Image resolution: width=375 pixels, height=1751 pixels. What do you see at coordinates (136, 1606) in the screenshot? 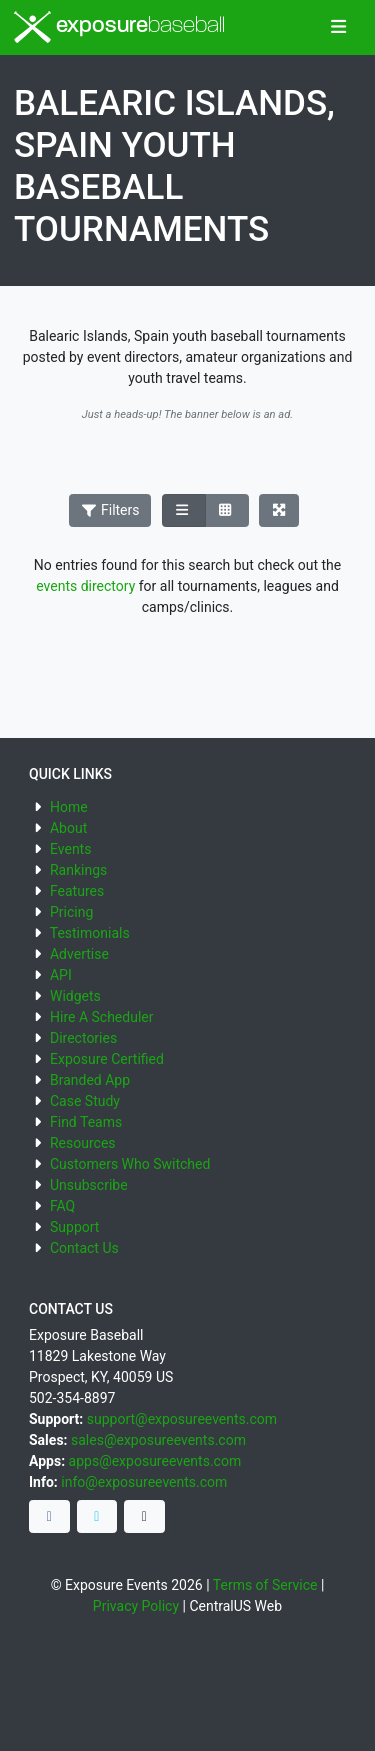
I see `Privacy Policy` at bounding box center [136, 1606].